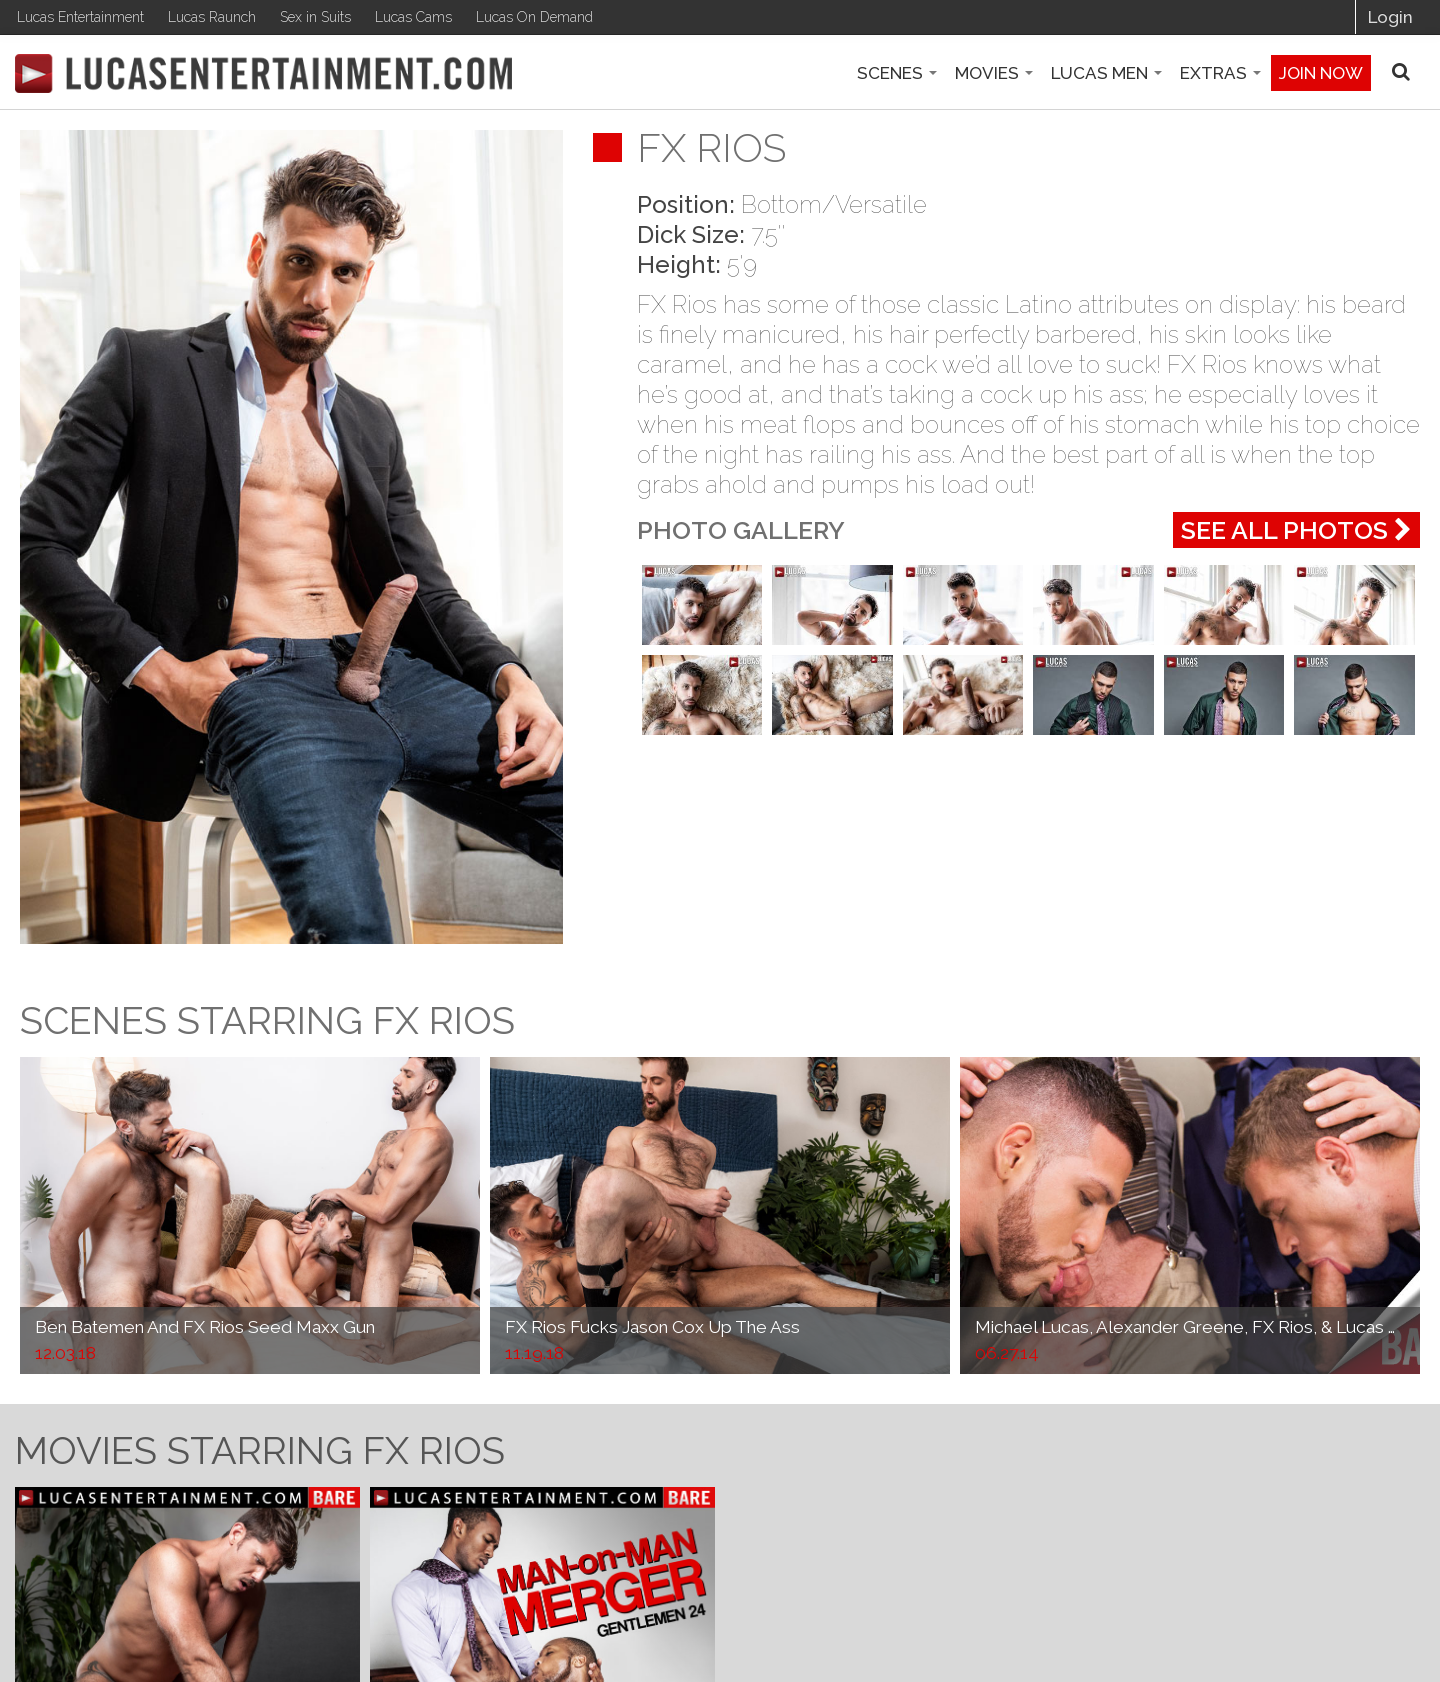  What do you see at coordinates (413, 17) in the screenshot?
I see `Lucas Cams` at bounding box center [413, 17].